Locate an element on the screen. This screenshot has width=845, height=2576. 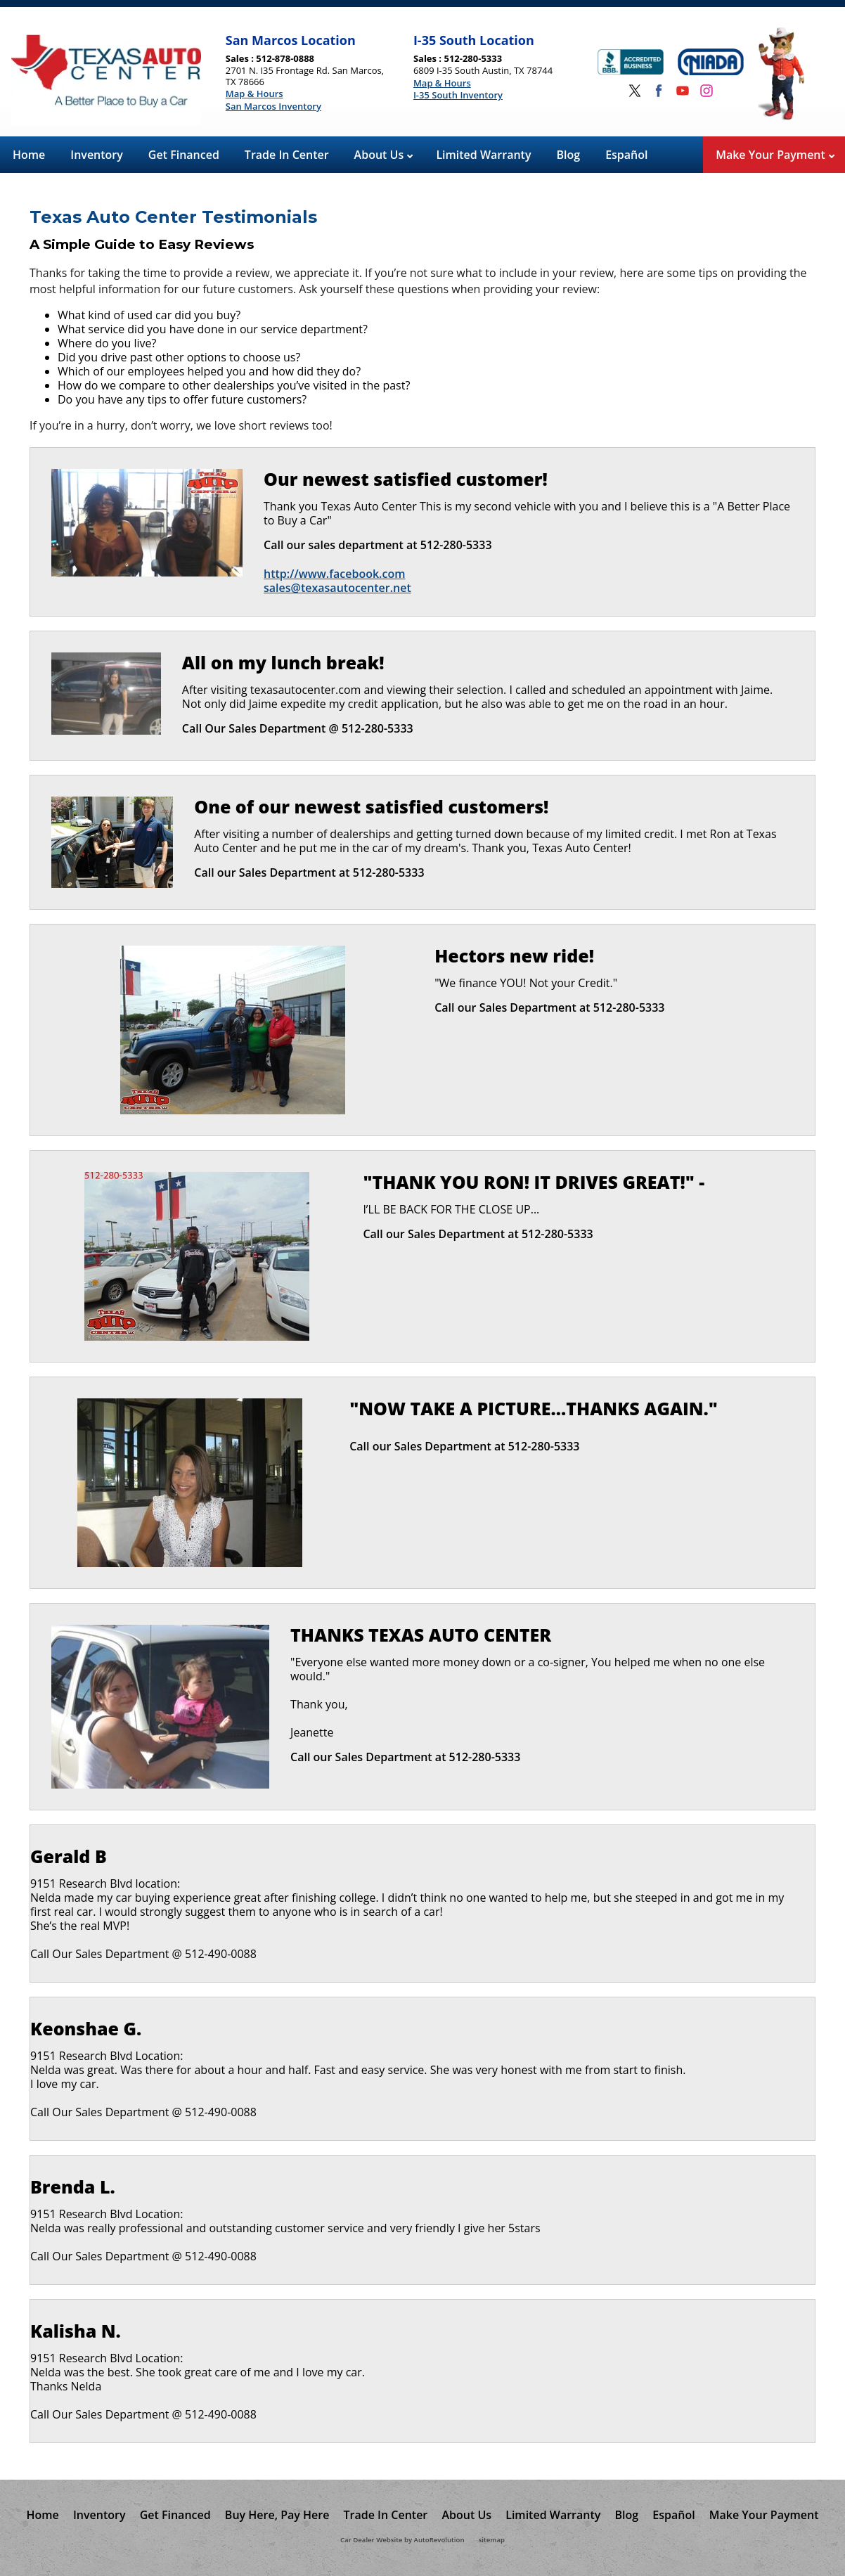
sitemap is located at coordinates (492, 2539).